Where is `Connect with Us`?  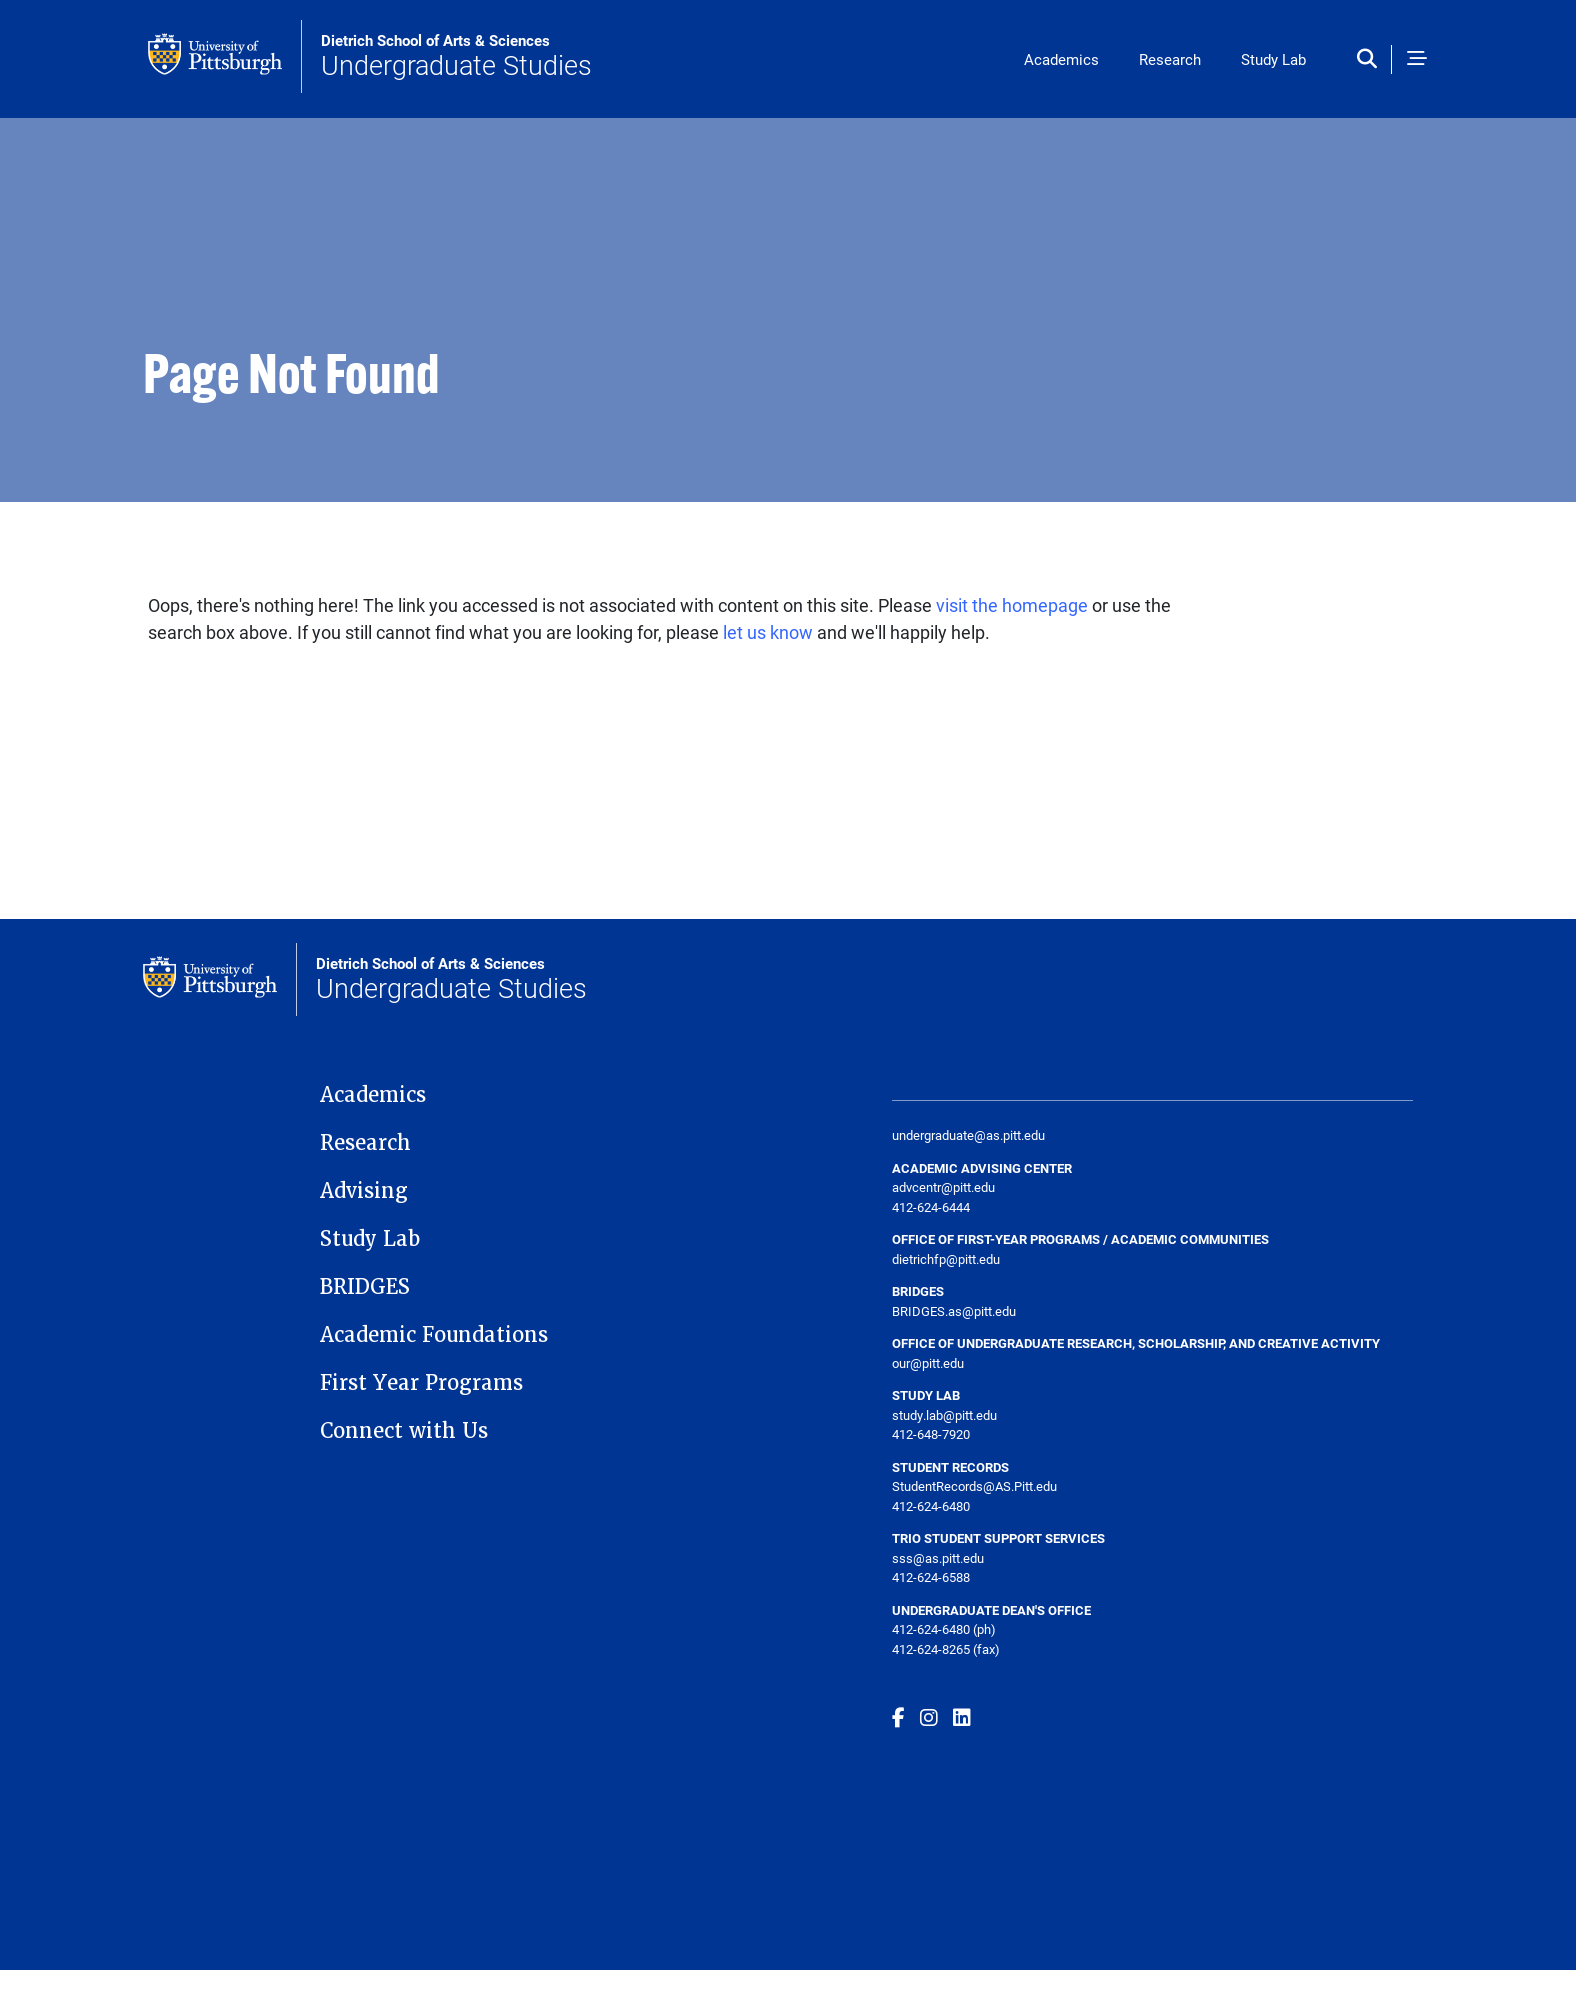 Connect with Us is located at coordinates (404, 1431).